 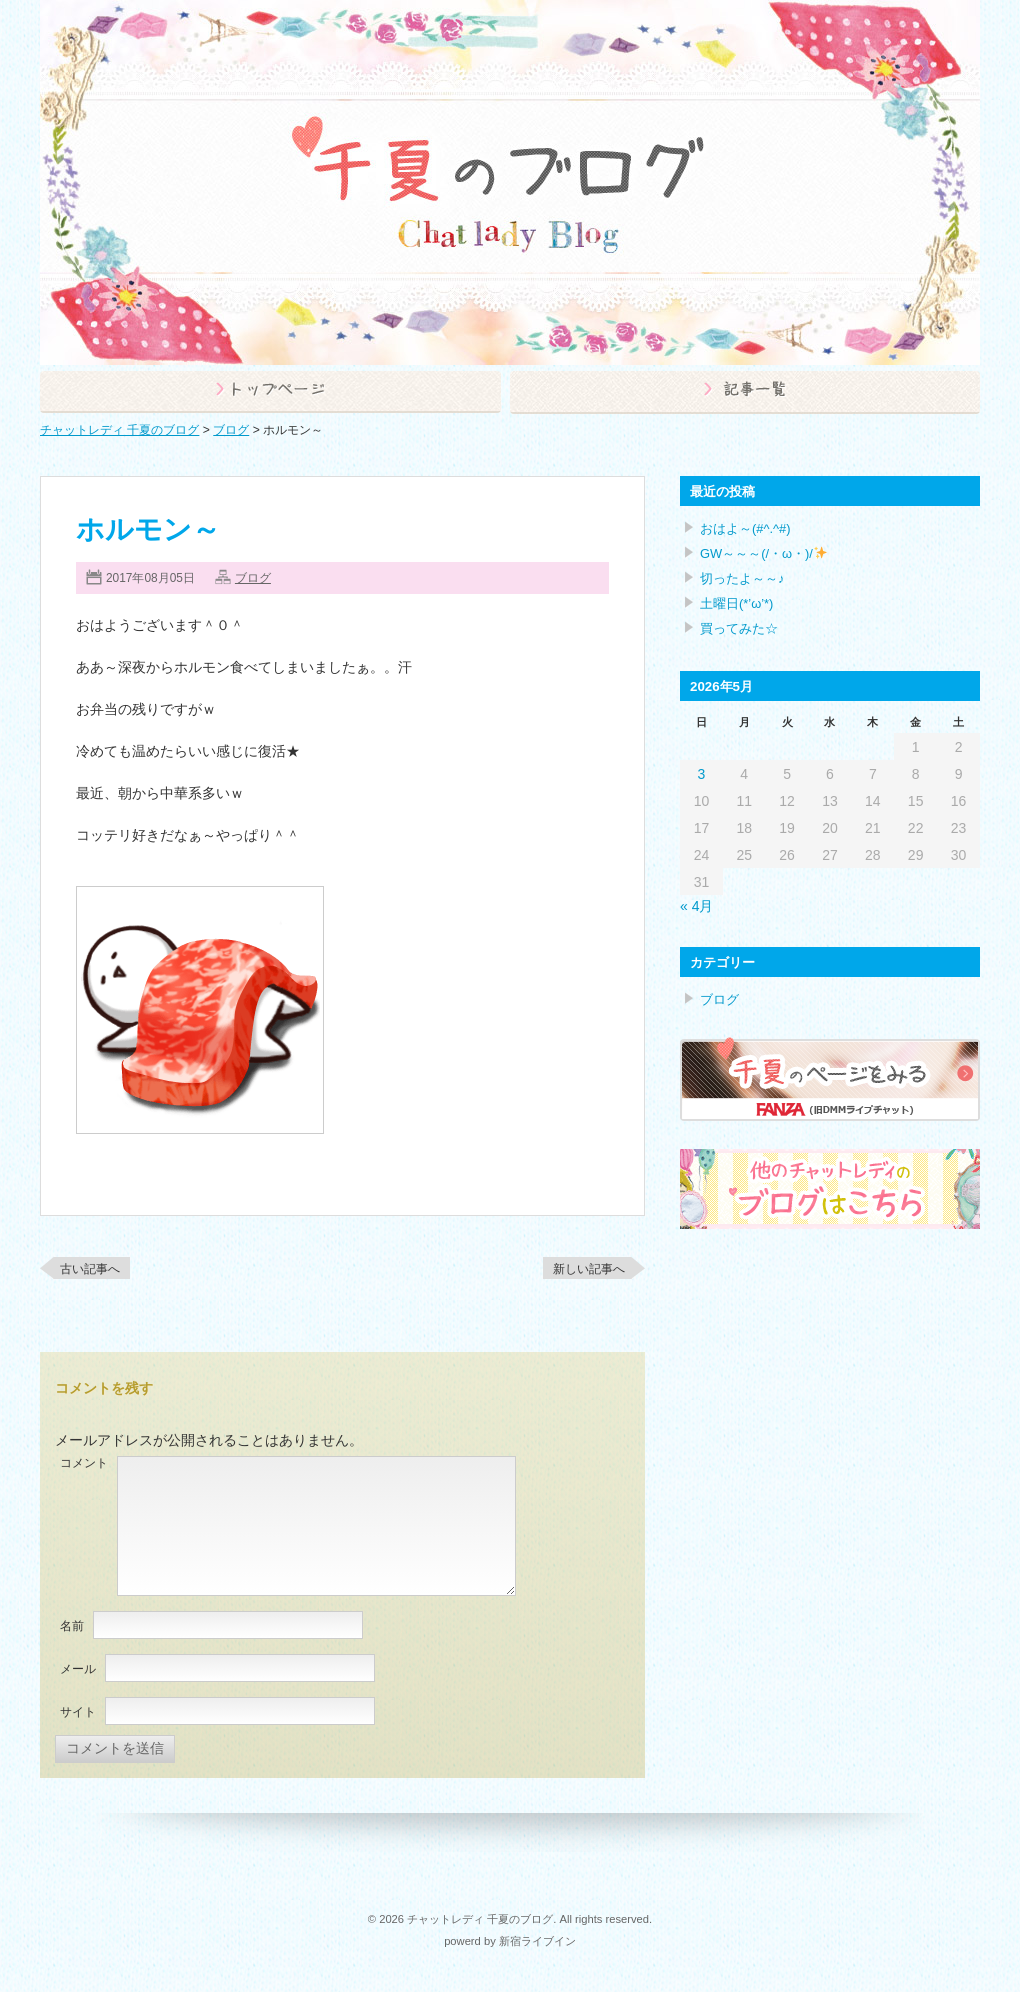 I want to click on 買ってみた☆, so click(x=739, y=628).